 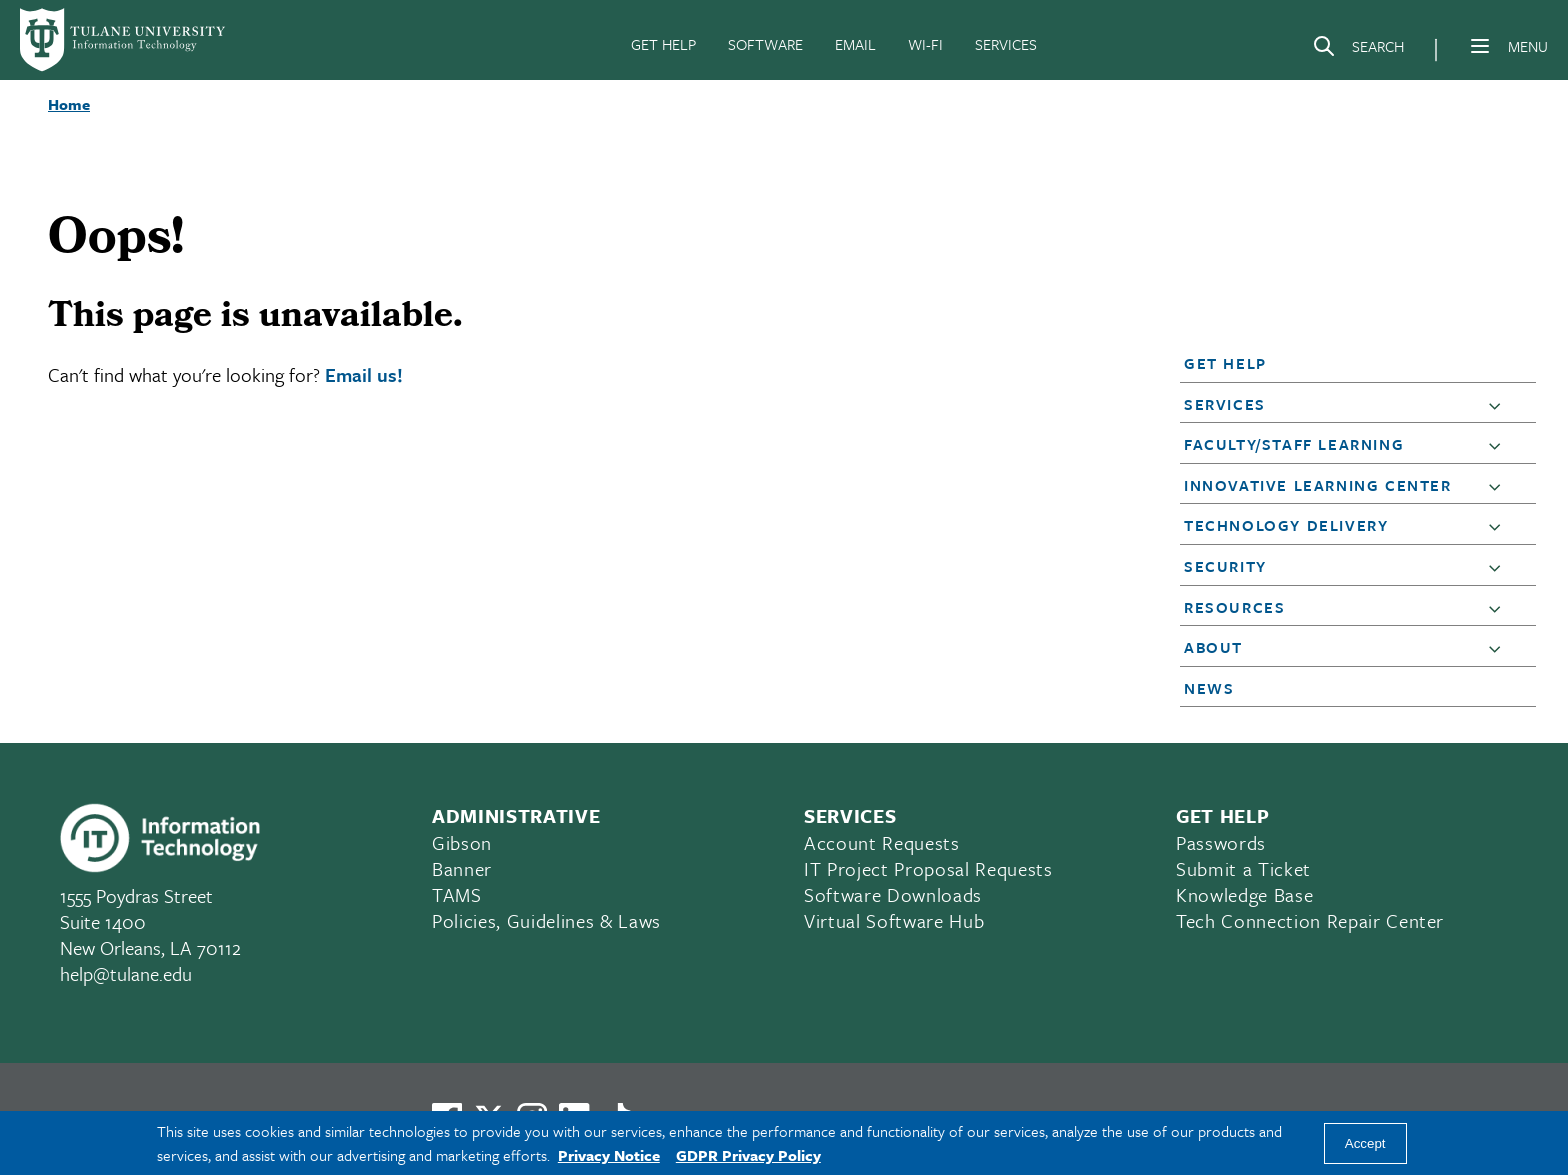 I want to click on Privacy Notice, so click(x=609, y=1155).